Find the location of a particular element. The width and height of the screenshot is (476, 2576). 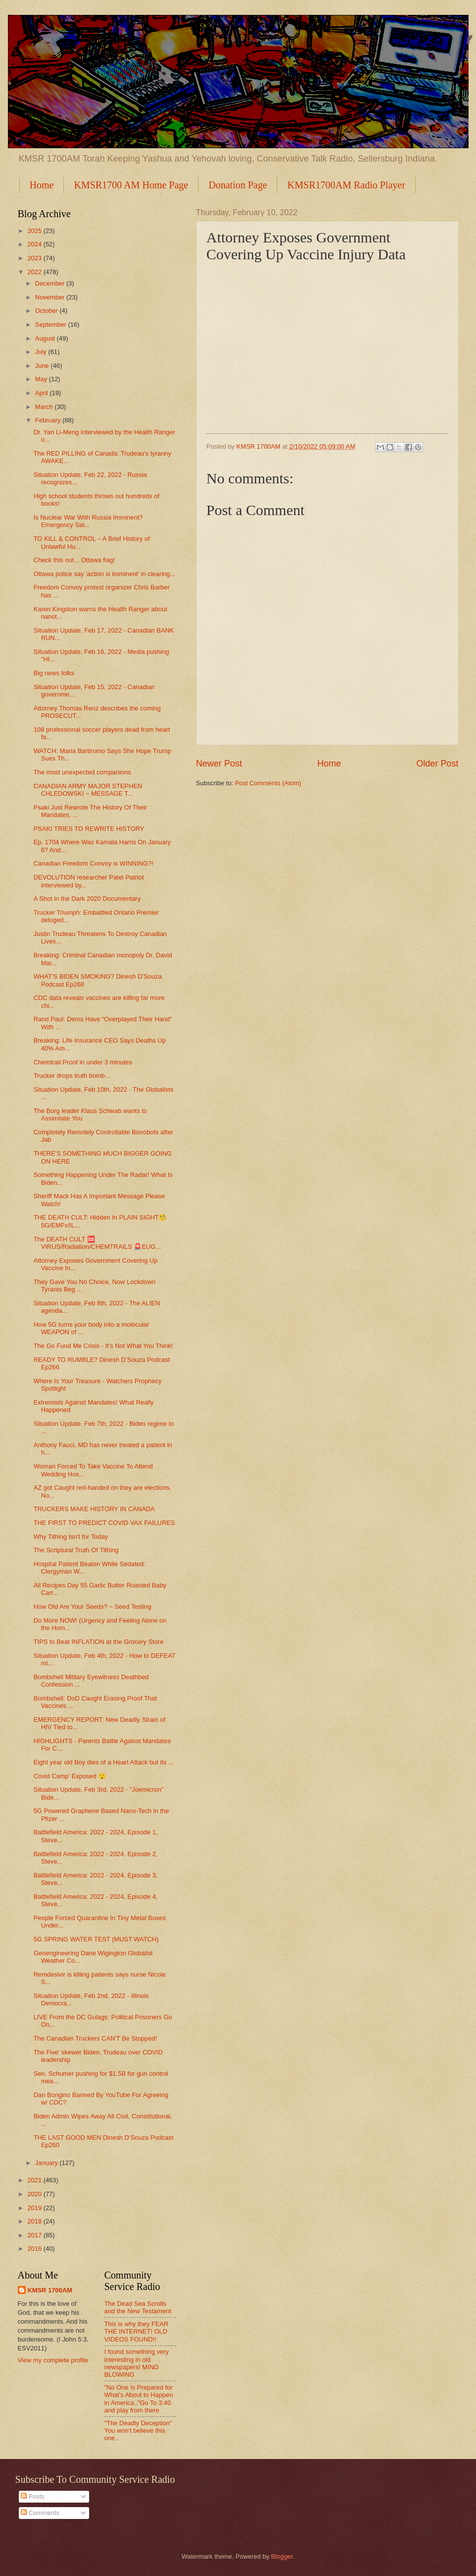

How Old Are Your Seeds? ~ Seed Testing is located at coordinates (93, 1606).